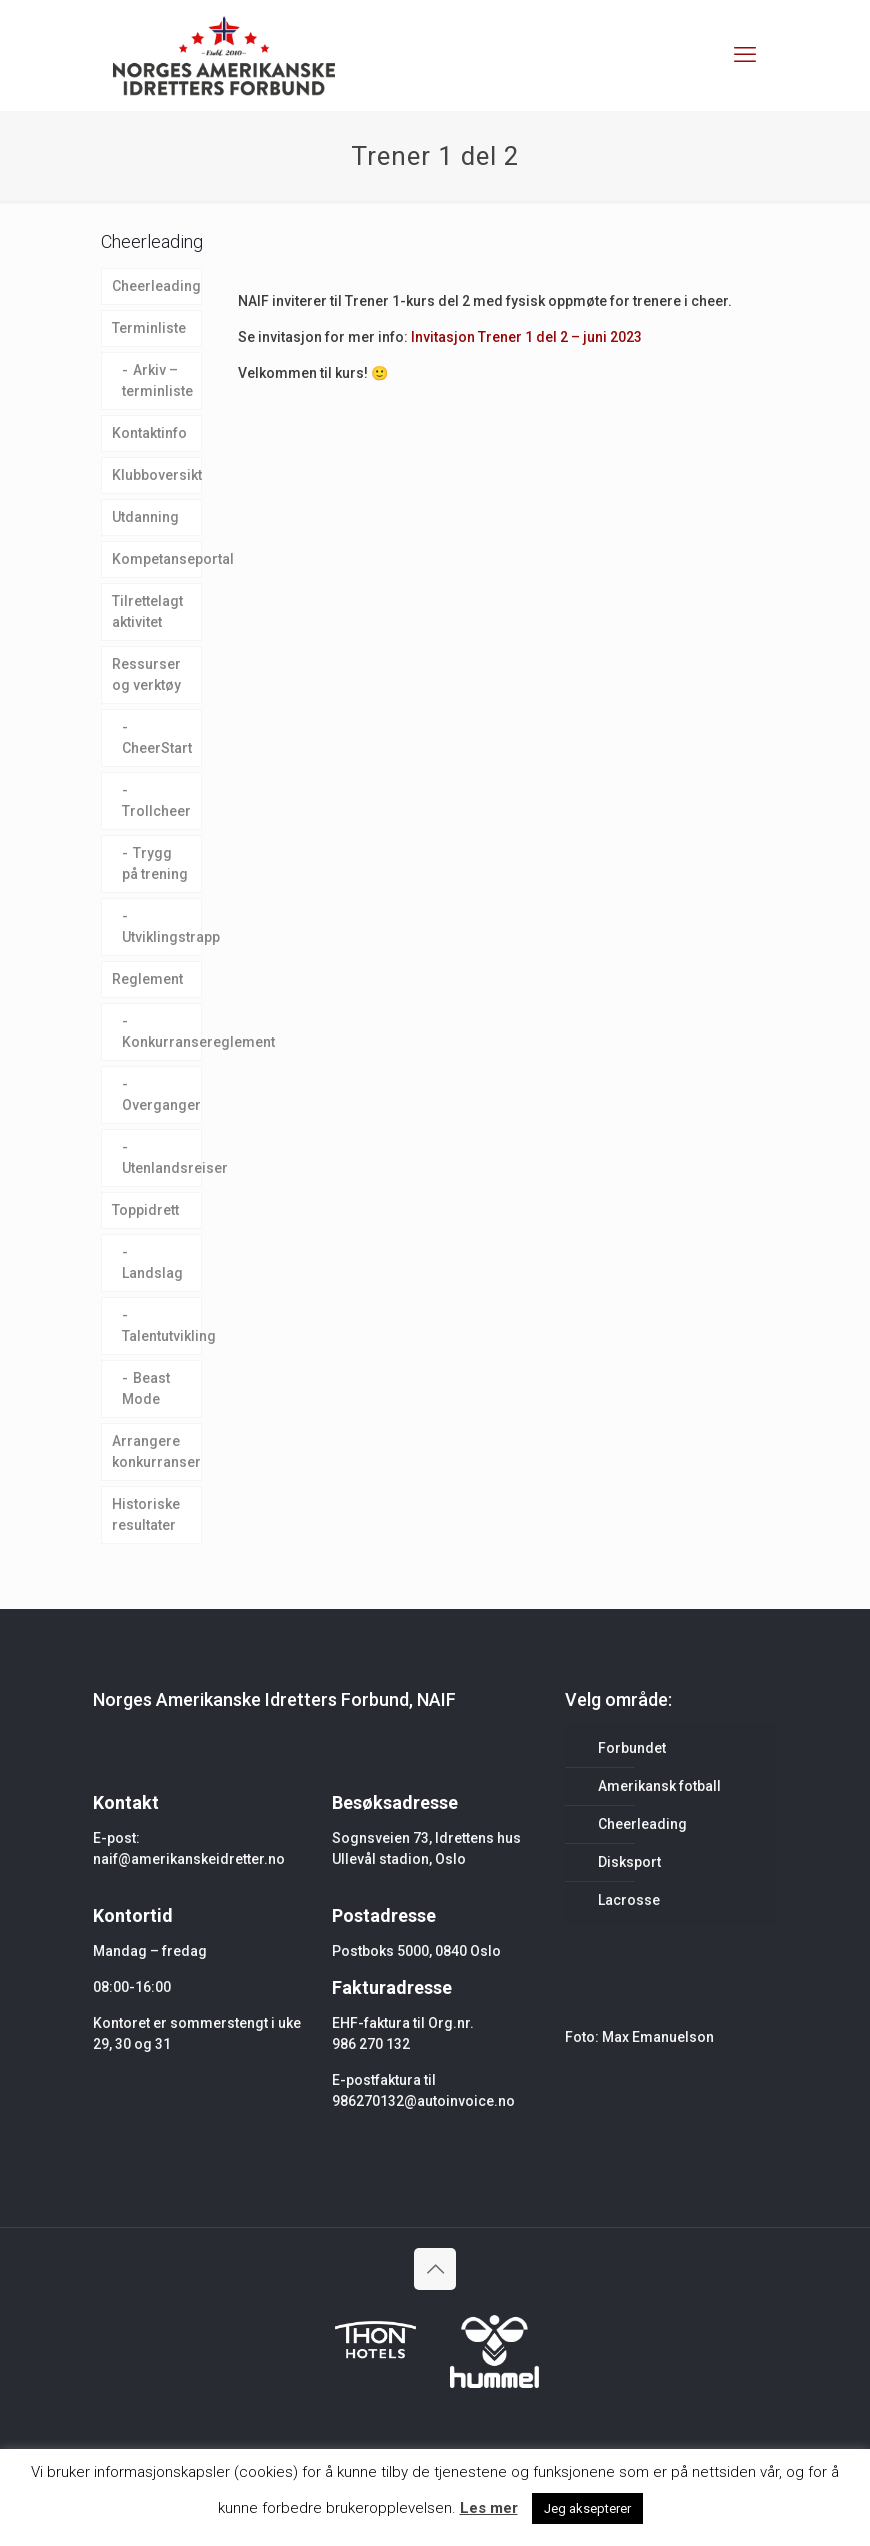 The image size is (870, 2546). Describe the element at coordinates (659, 1786) in the screenshot. I see `Amerikansk fotball` at that location.